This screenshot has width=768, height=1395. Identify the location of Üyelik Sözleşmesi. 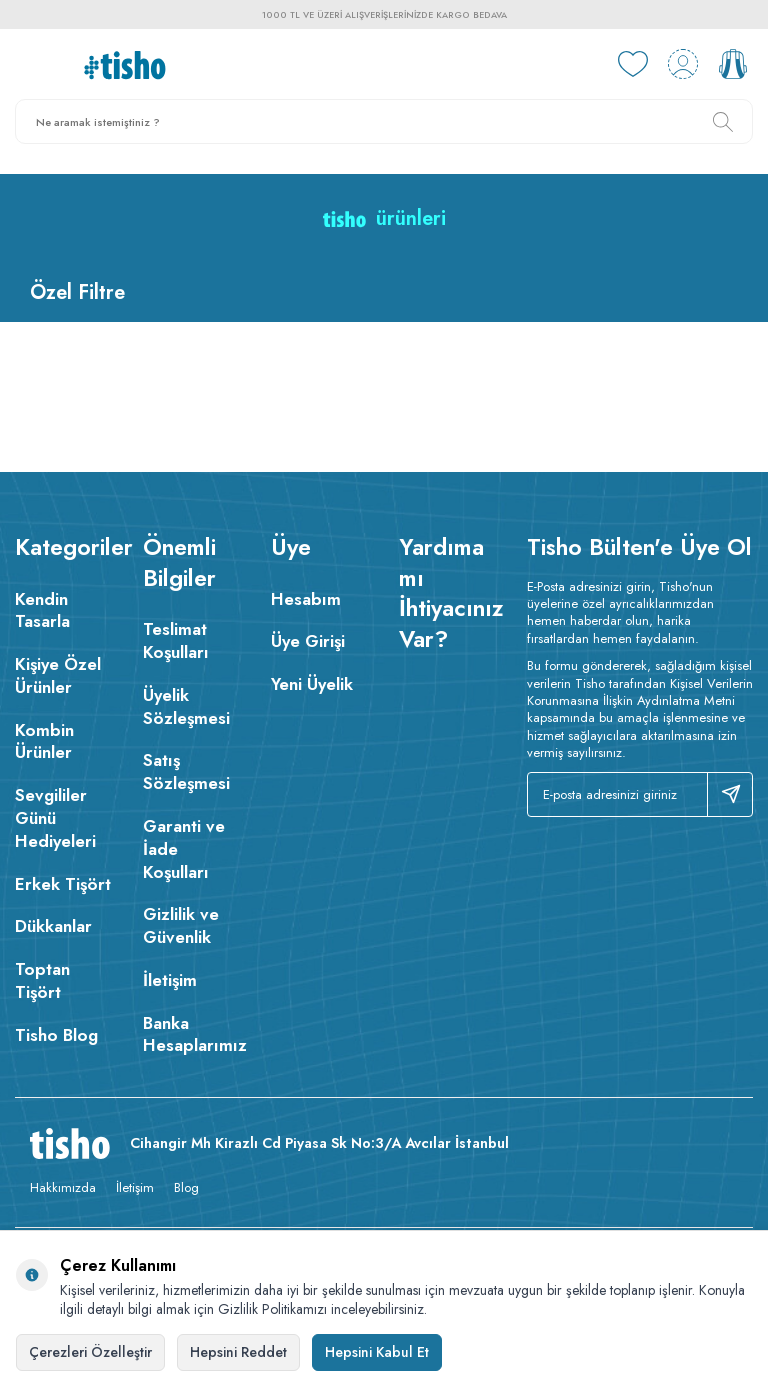
(186, 706).